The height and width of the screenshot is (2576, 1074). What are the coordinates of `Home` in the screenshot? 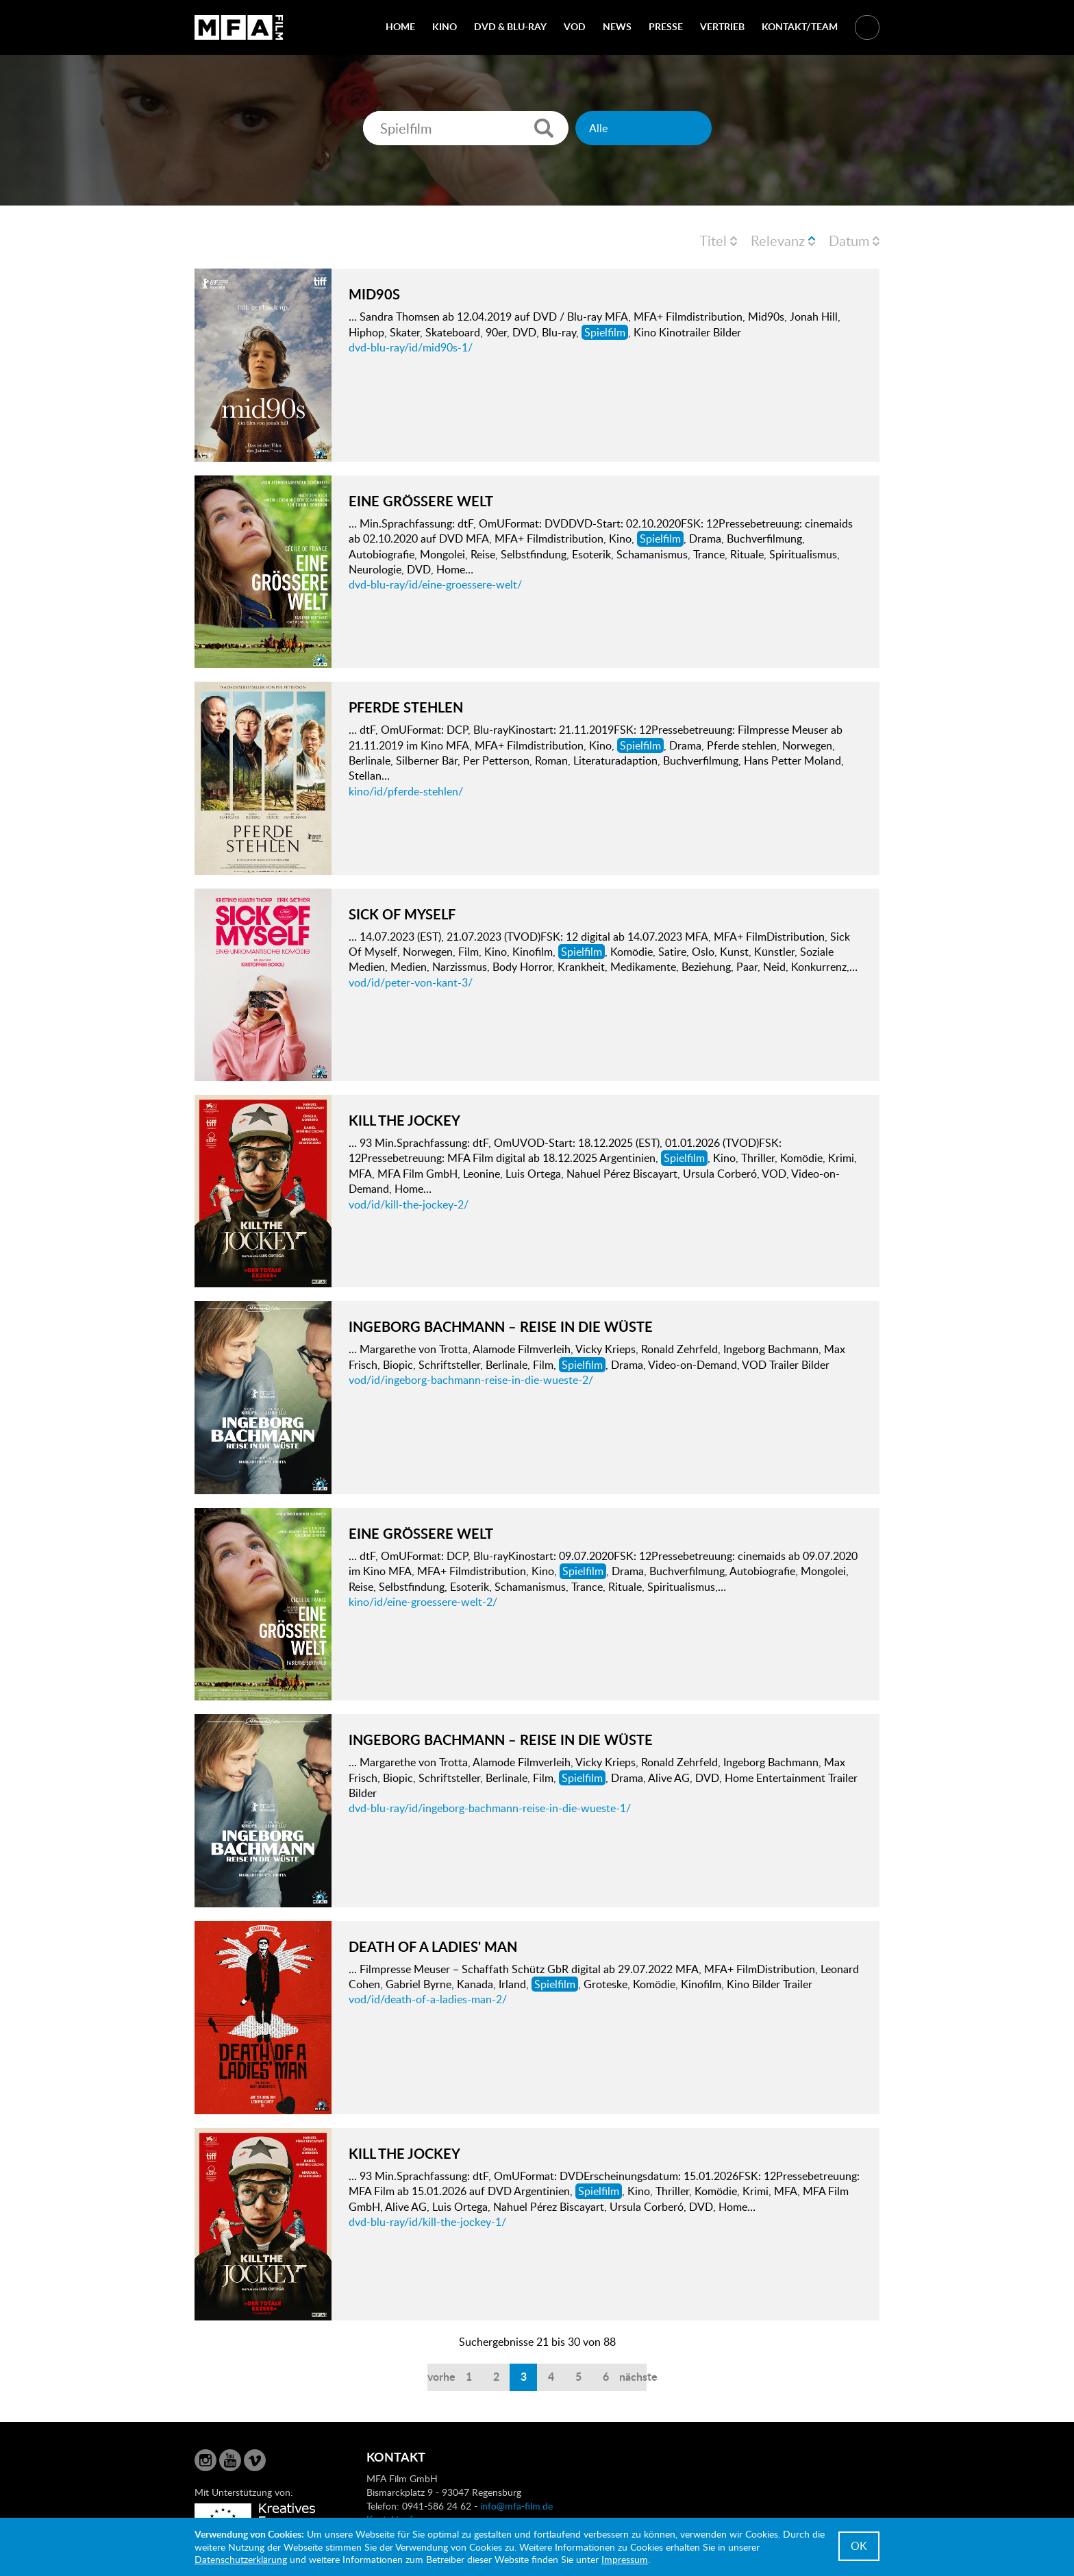 It's located at (400, 26).